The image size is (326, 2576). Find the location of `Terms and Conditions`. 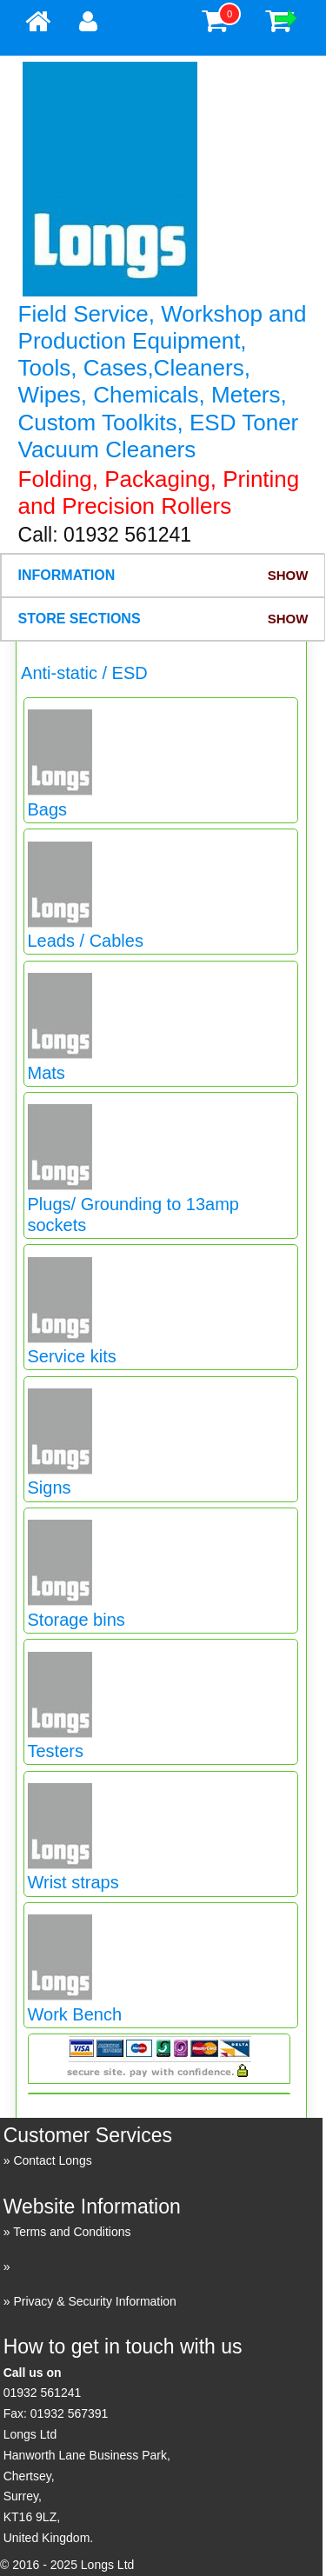

Terms and Conditions is located at coordinates (71, 2232).